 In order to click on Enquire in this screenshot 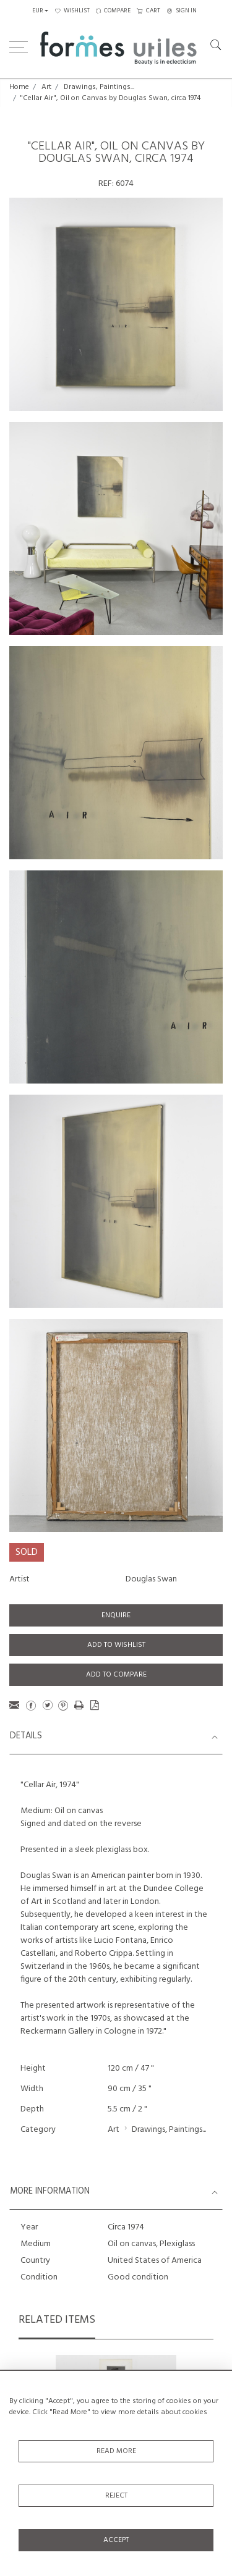, I will do `click(116, 1615)`.